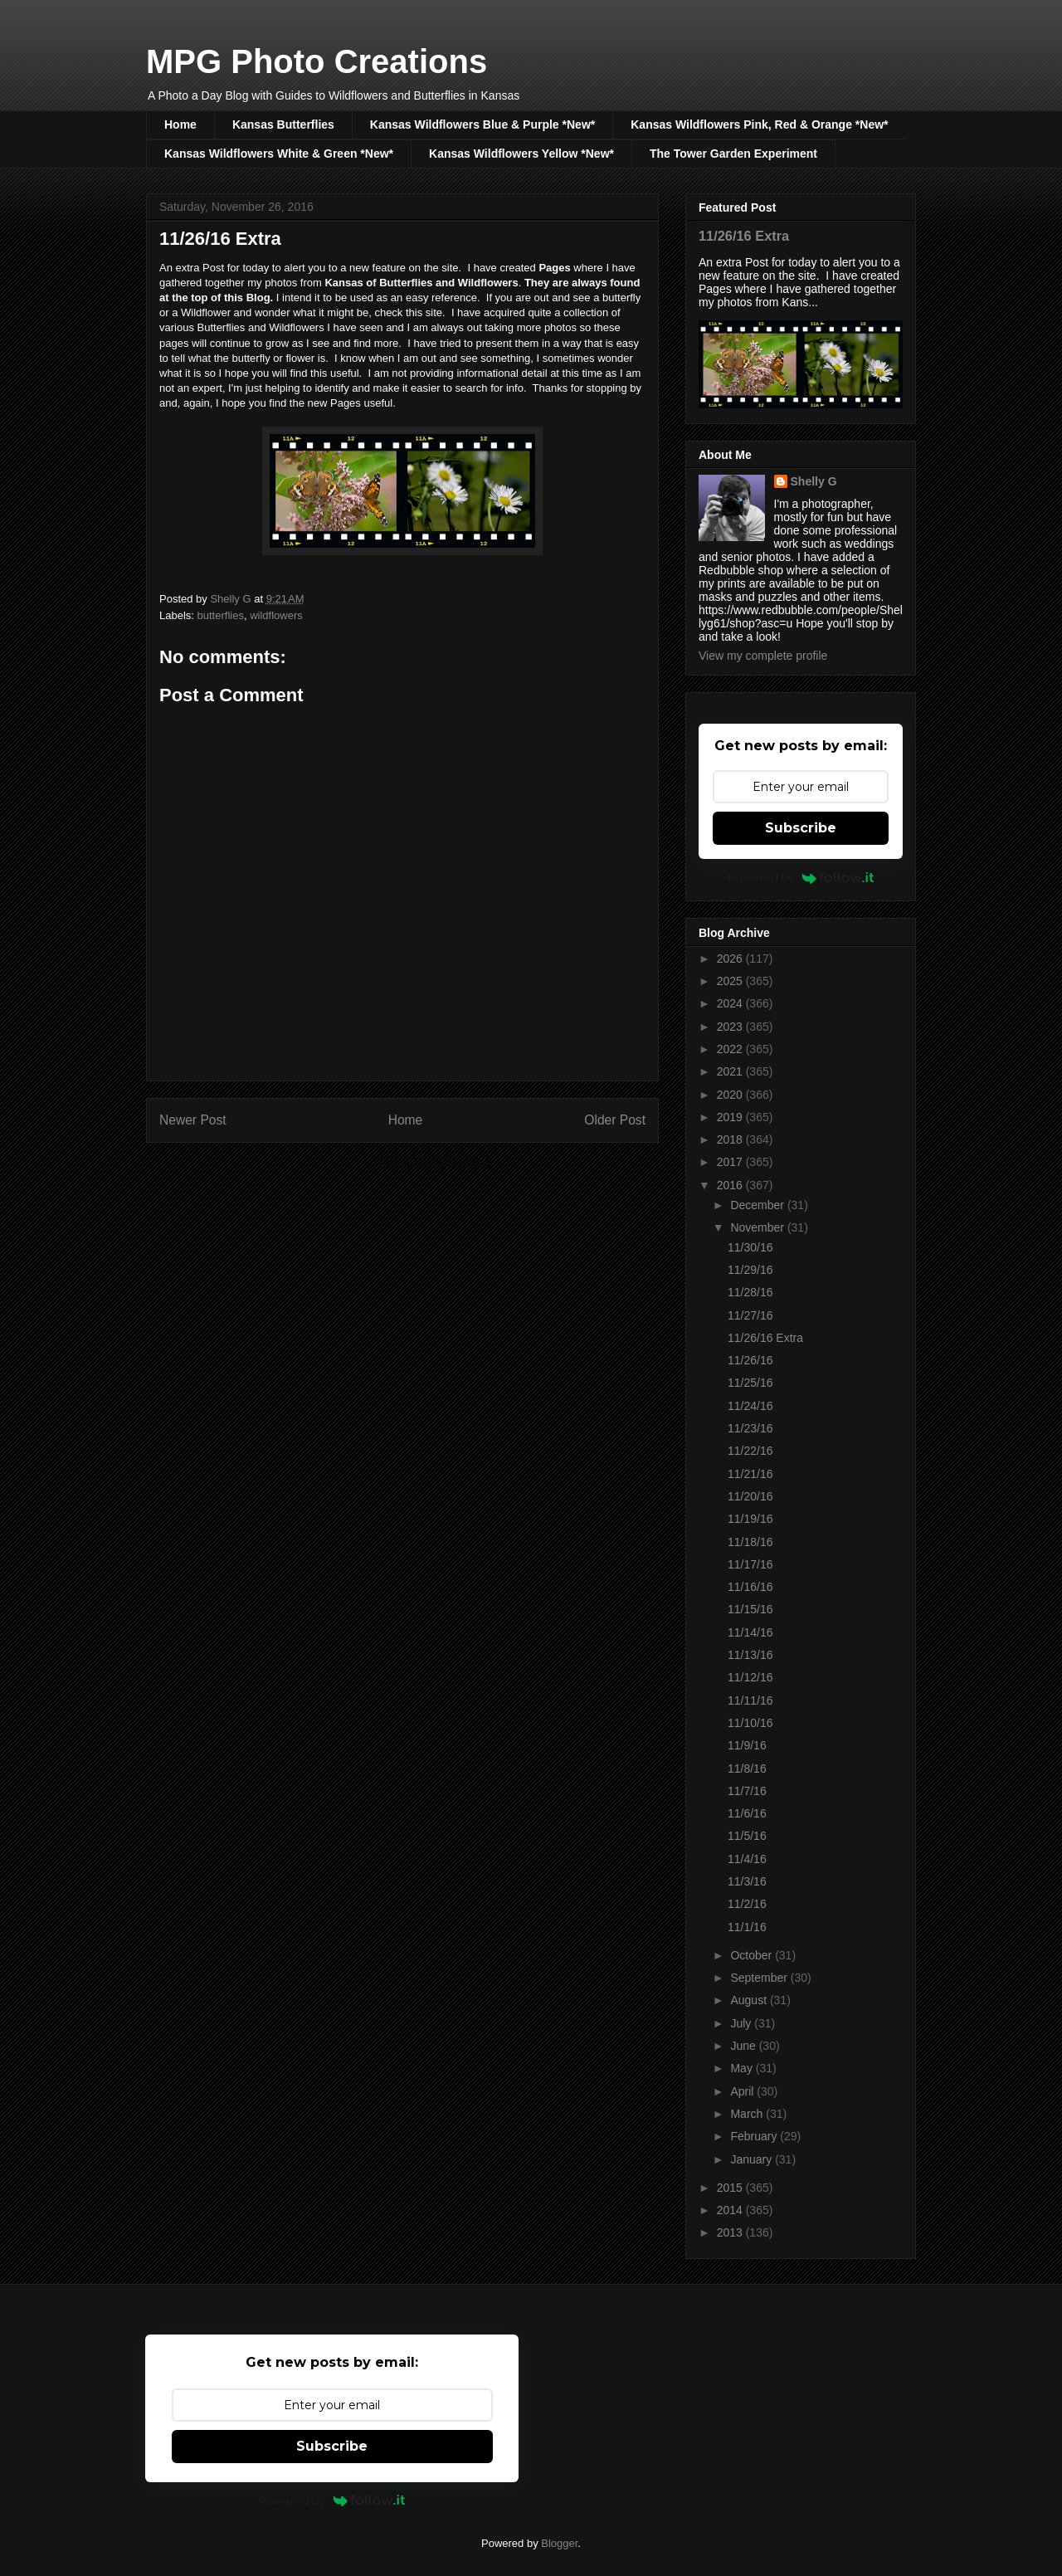 The image size is (1062, 2576). What do you see at coordinates (731, 1071) in the screenshot?
I see `2021` at bounding box center [731, 1071].